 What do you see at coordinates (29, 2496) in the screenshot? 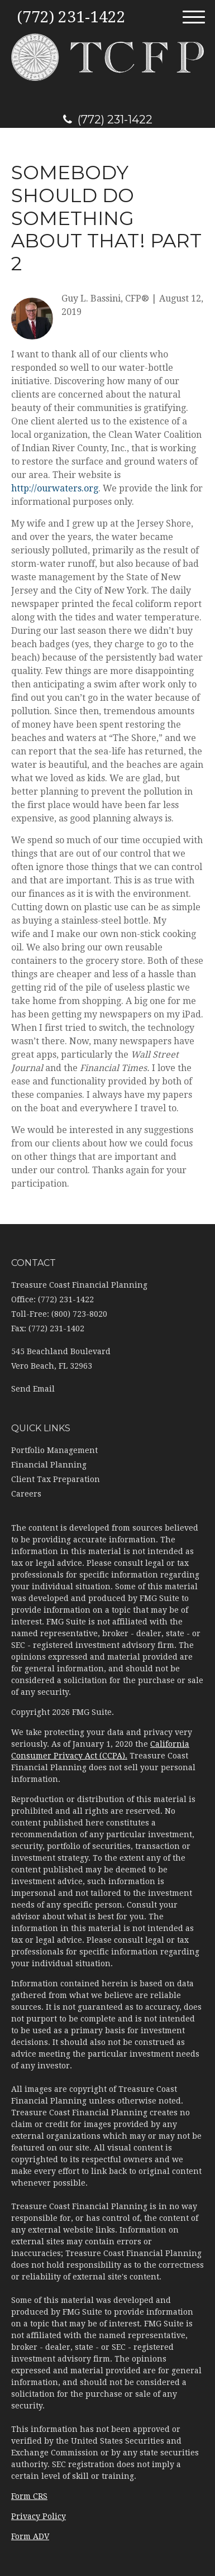
I see `Form CRS` at bounding box center [29, 2496].